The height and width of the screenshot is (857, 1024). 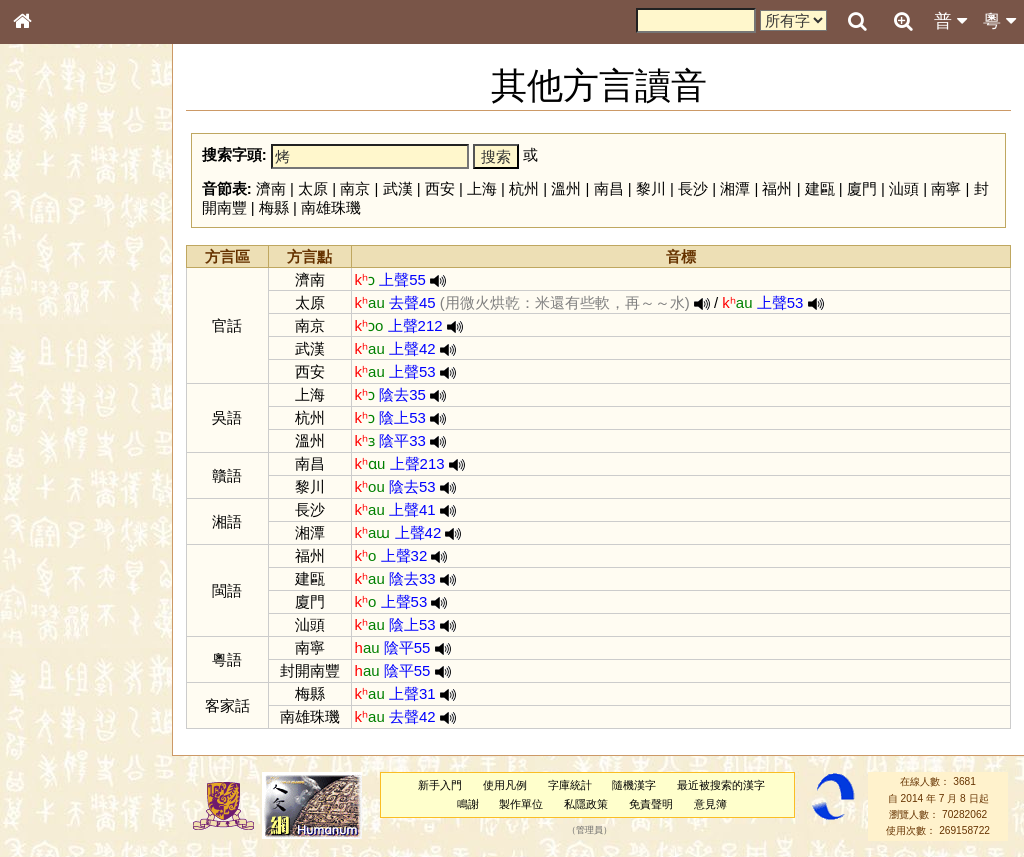 What do you see at coordinates (524, 188) in the screenshot?
I see `杭州` at bounding box center [524, 188].